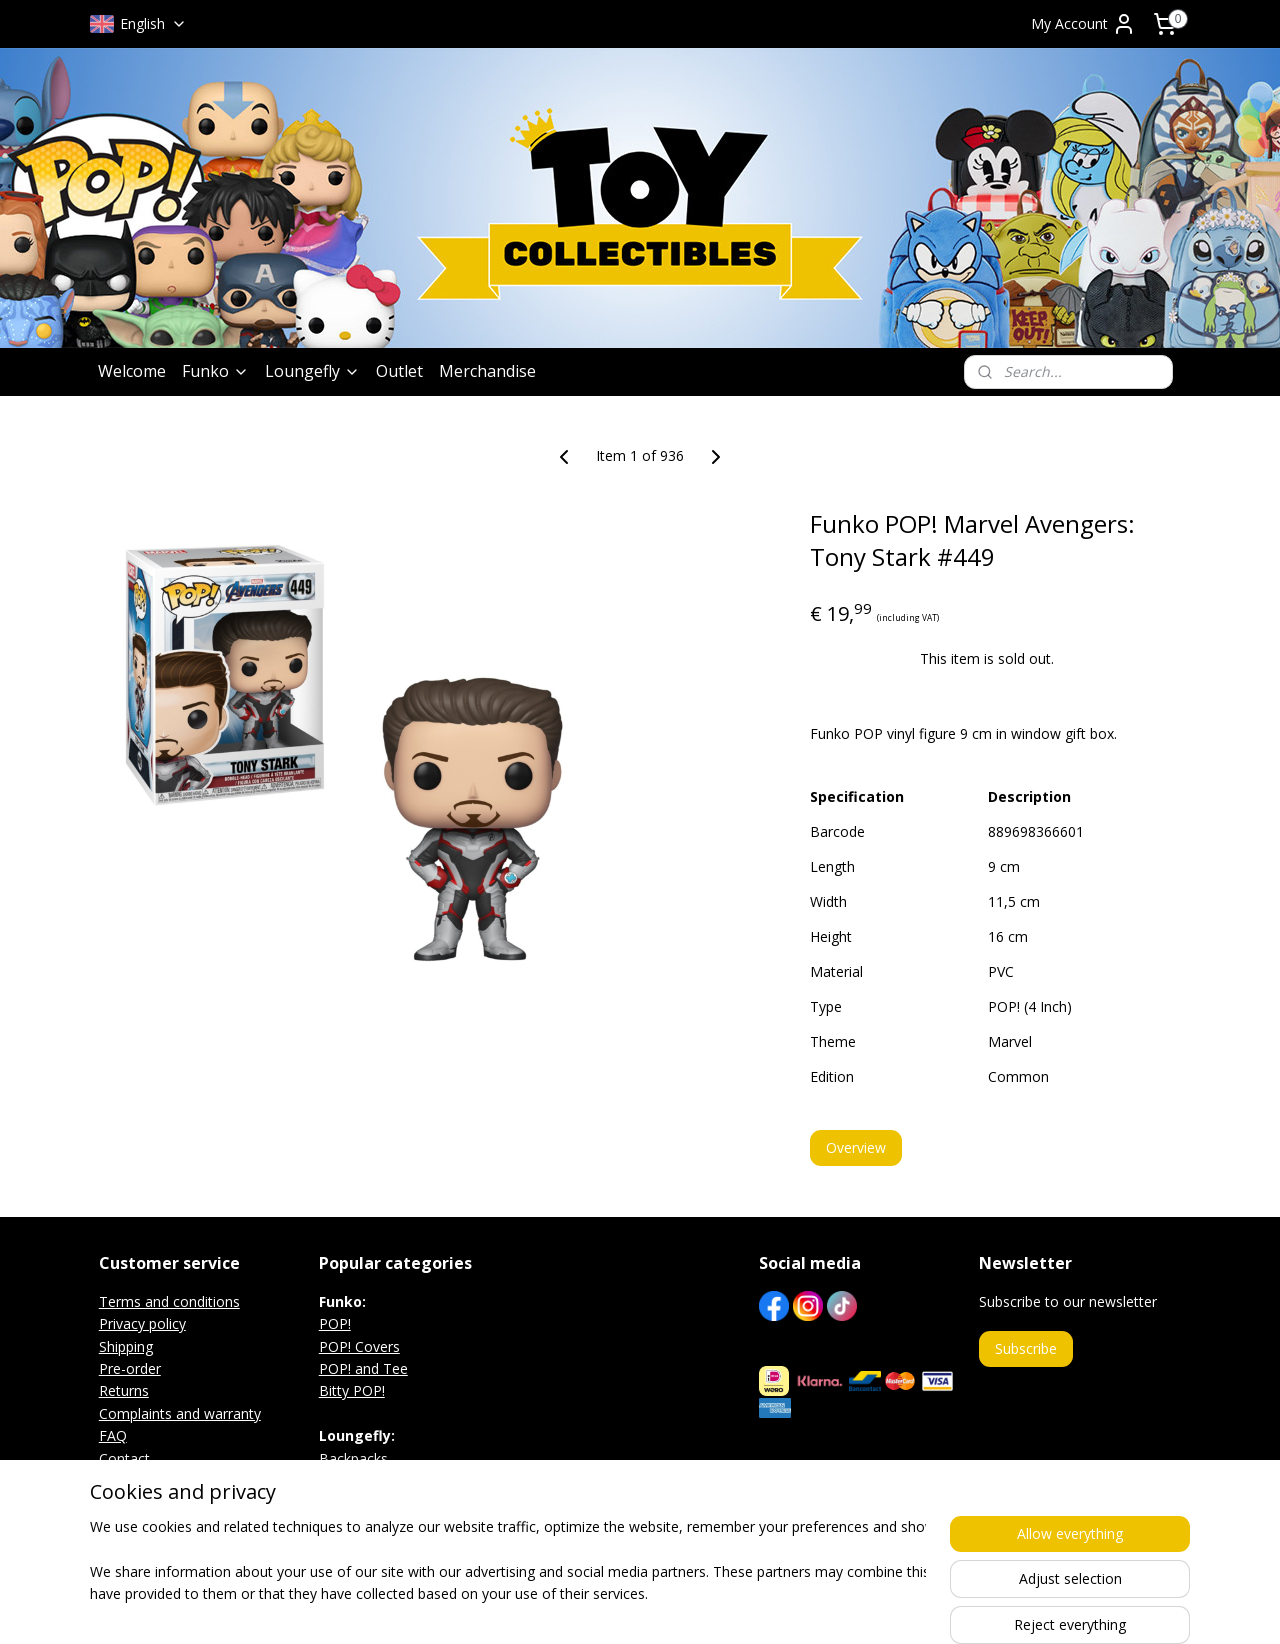 The height and width of the screenshot is (1644, 1280). I want to click on POP! Covers, so click(359, 1346).